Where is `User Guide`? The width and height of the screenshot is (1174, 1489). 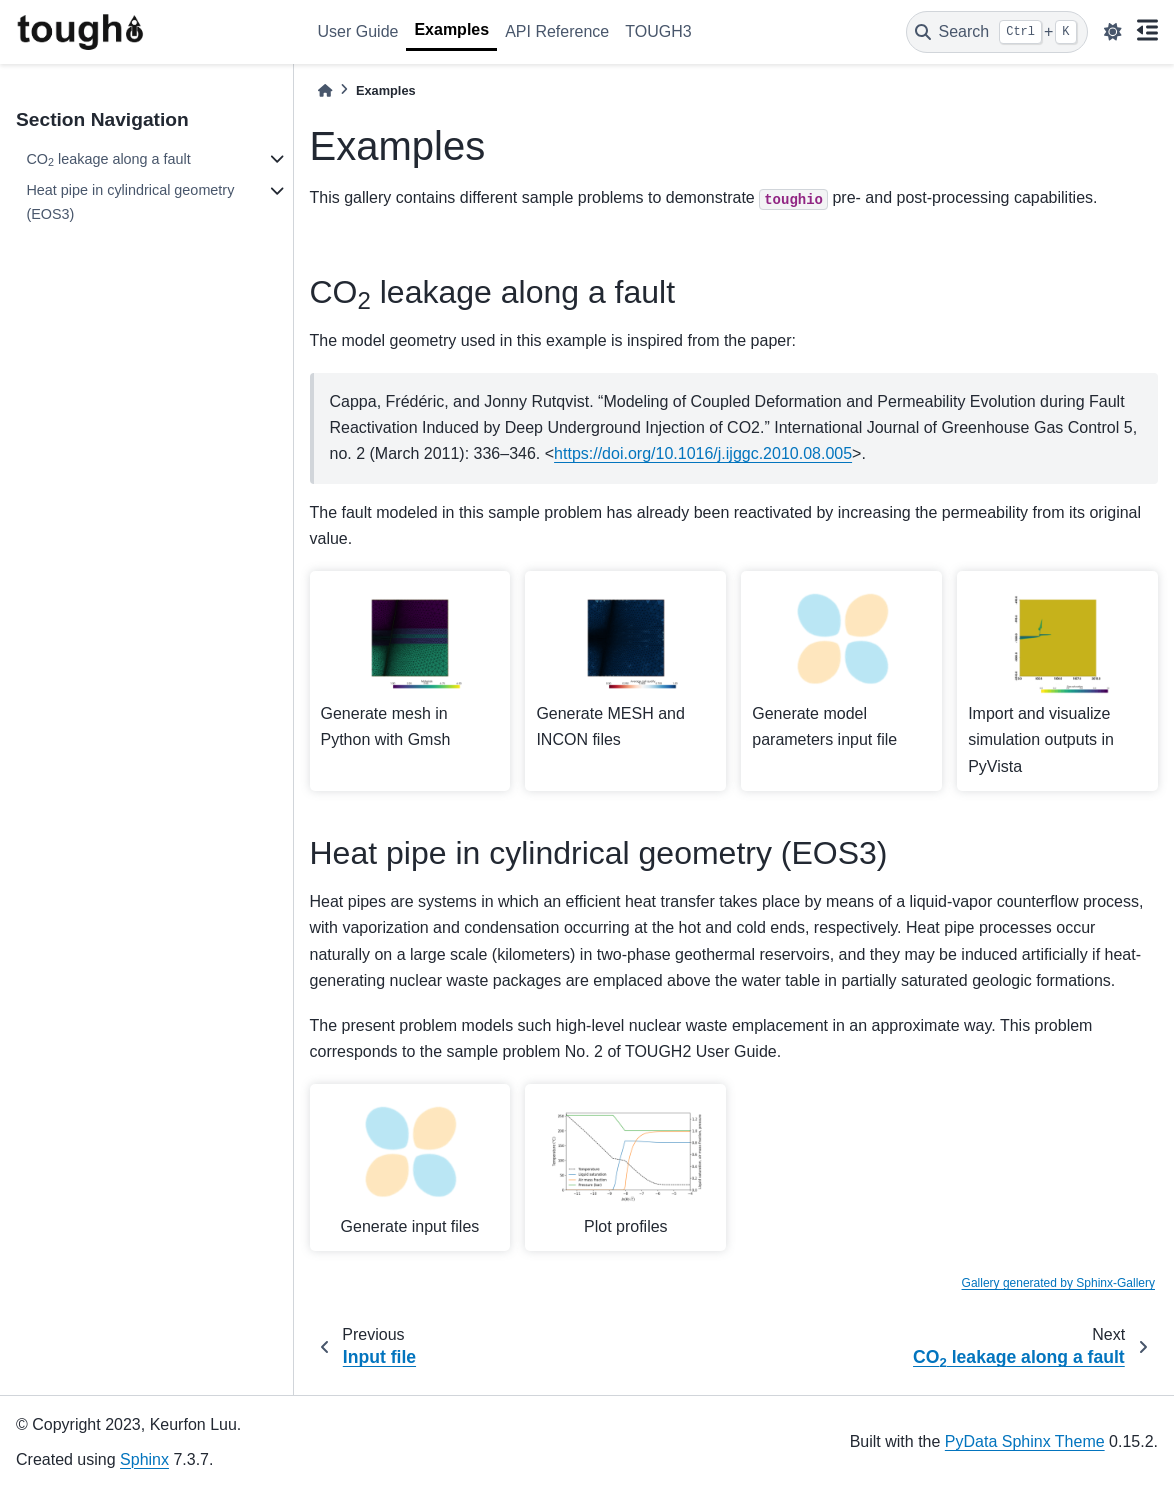 User Guide is located at coordinates (358, 31).